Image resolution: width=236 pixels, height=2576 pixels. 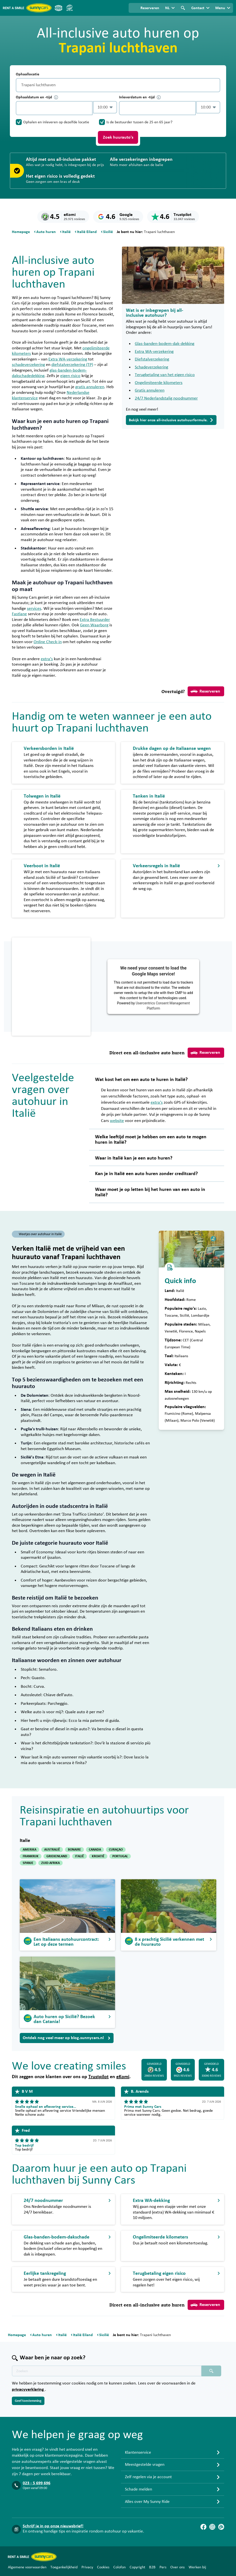 I want to click on Gratis annuleren, so click(x=149, y=390).